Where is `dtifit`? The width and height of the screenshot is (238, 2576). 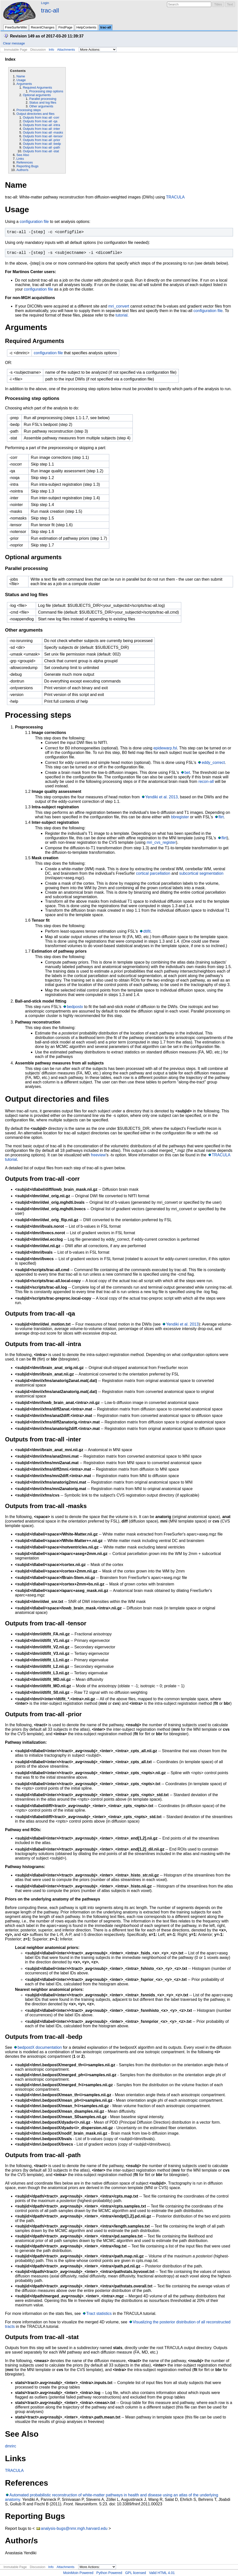 dtifit is located at coordinates (146, 931).